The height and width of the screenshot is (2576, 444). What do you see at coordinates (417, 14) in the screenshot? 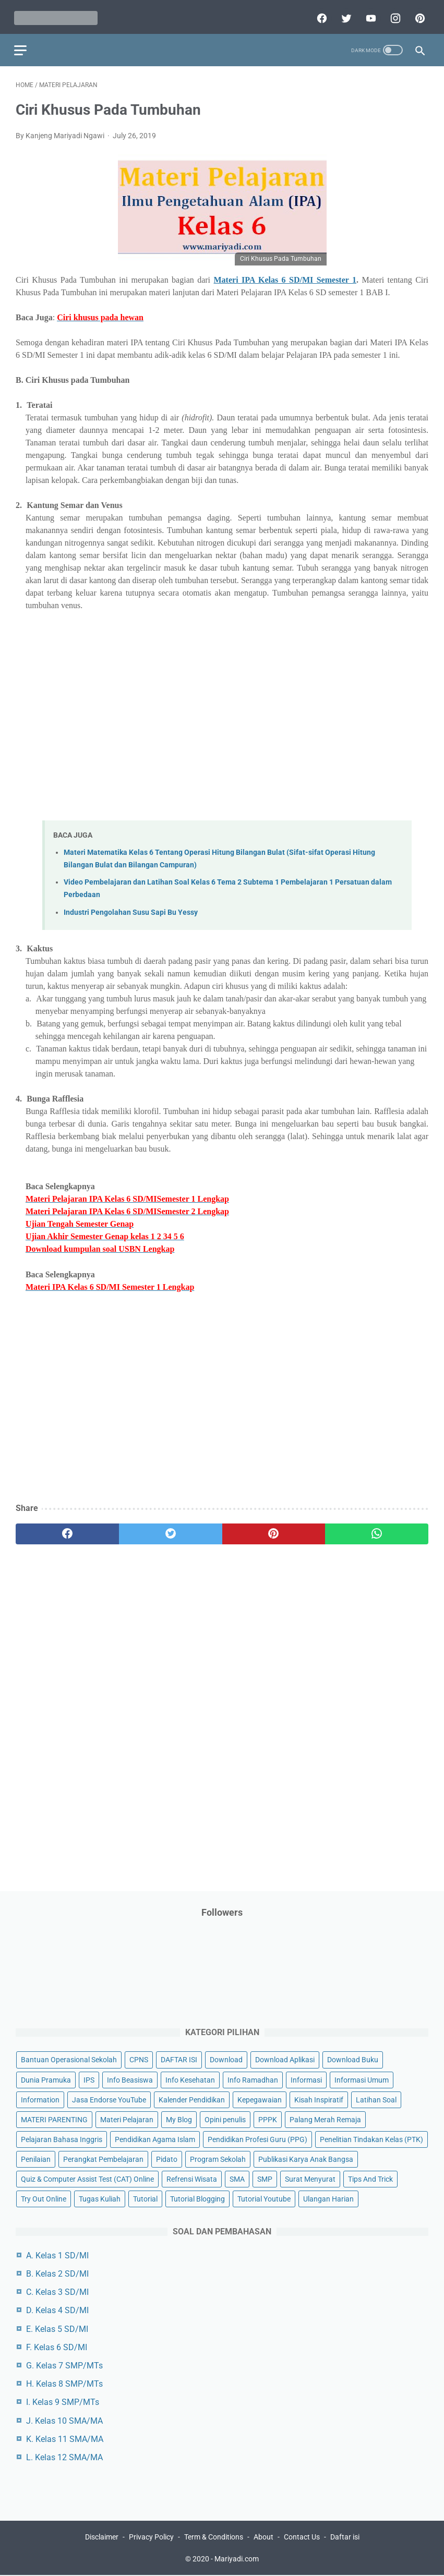
I see `[pinterest]` at bounding box center [417, 14].